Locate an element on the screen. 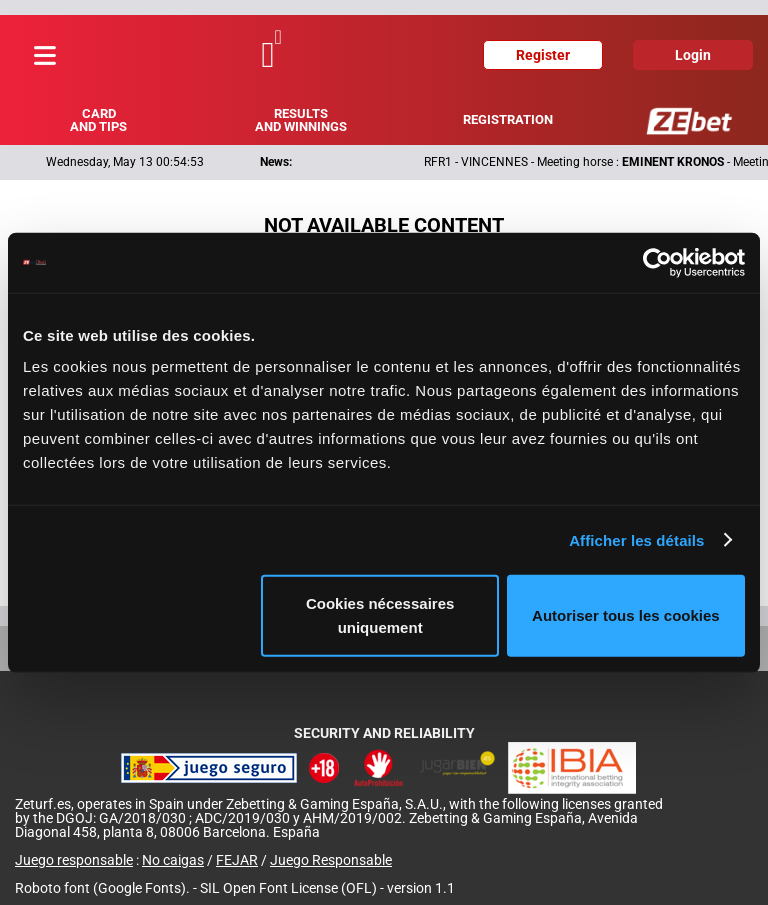 The width and height of the screenshot is (768, 905). No caigas is located at coordinates (173, 860).